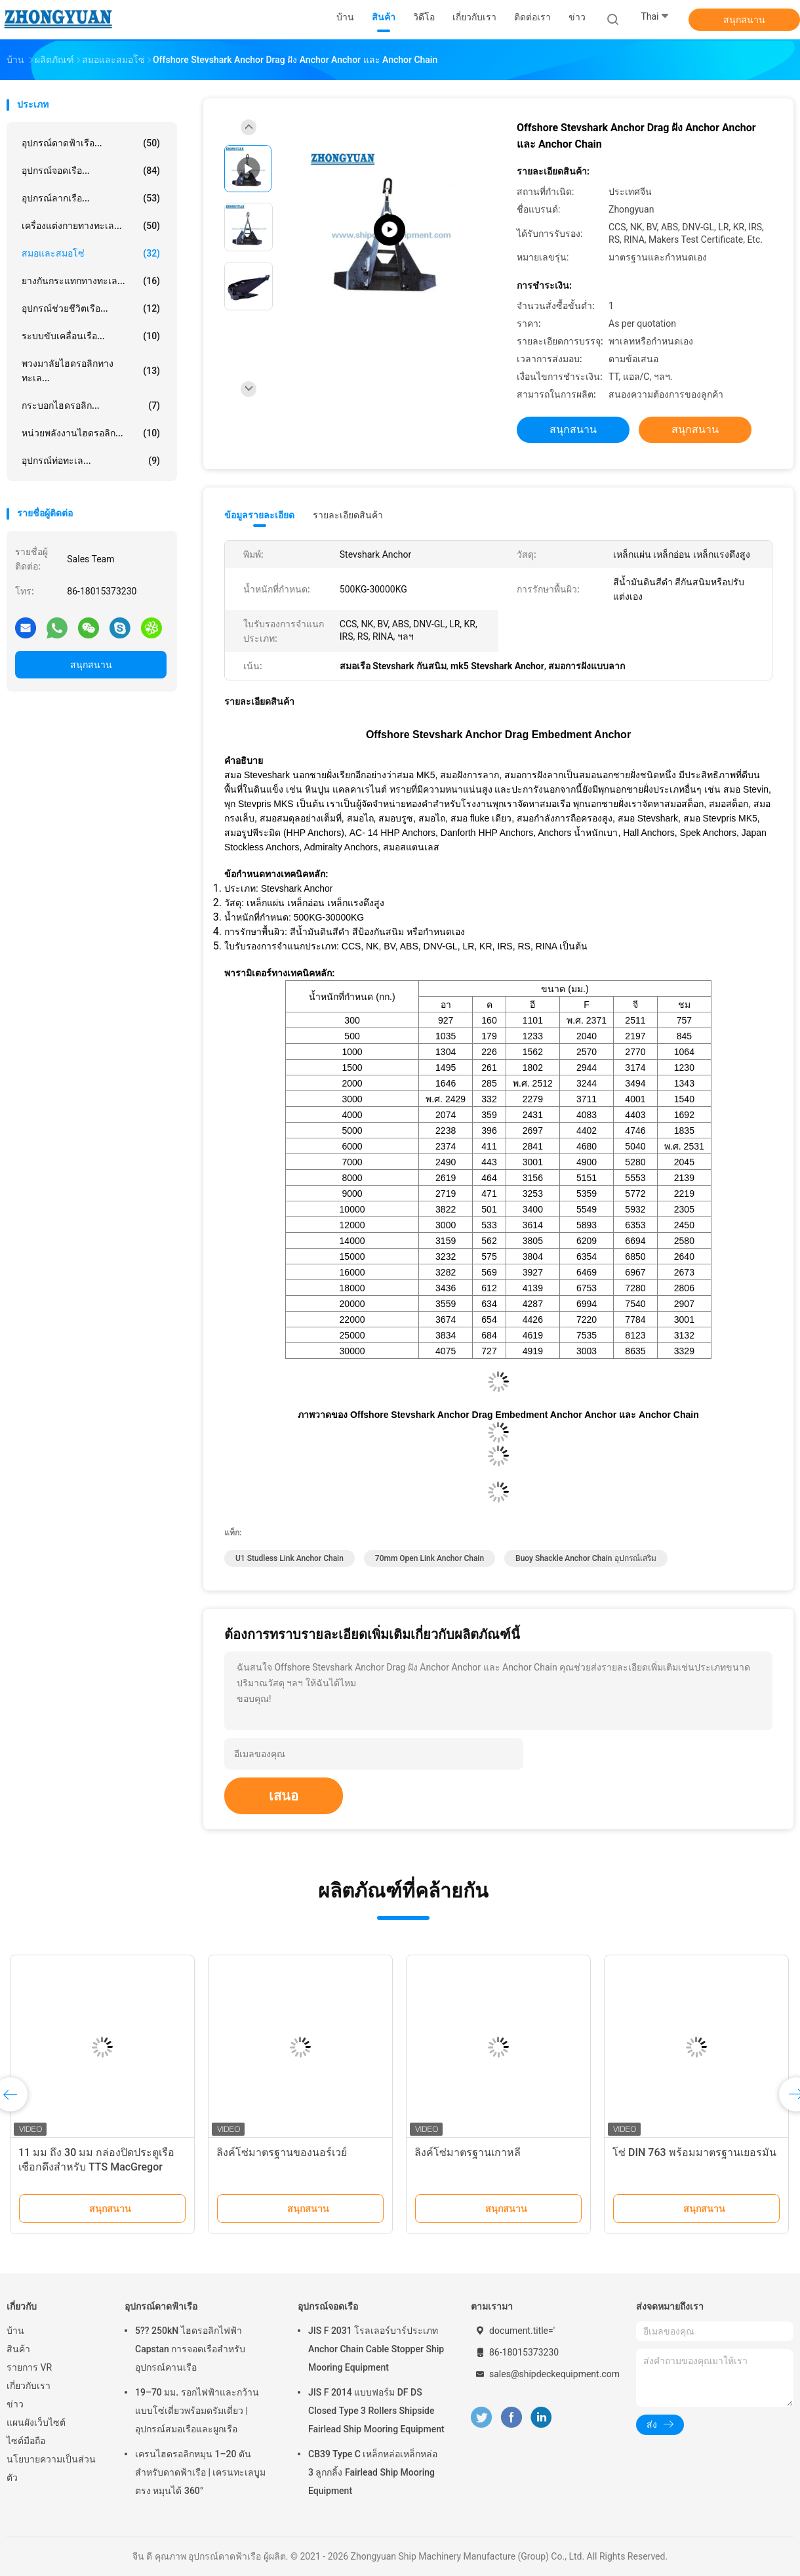  Describe the element at coordinates (91, 433) in the screenshot. I see `หน่วยพลังงานไฮดรอลิก...` at that location.